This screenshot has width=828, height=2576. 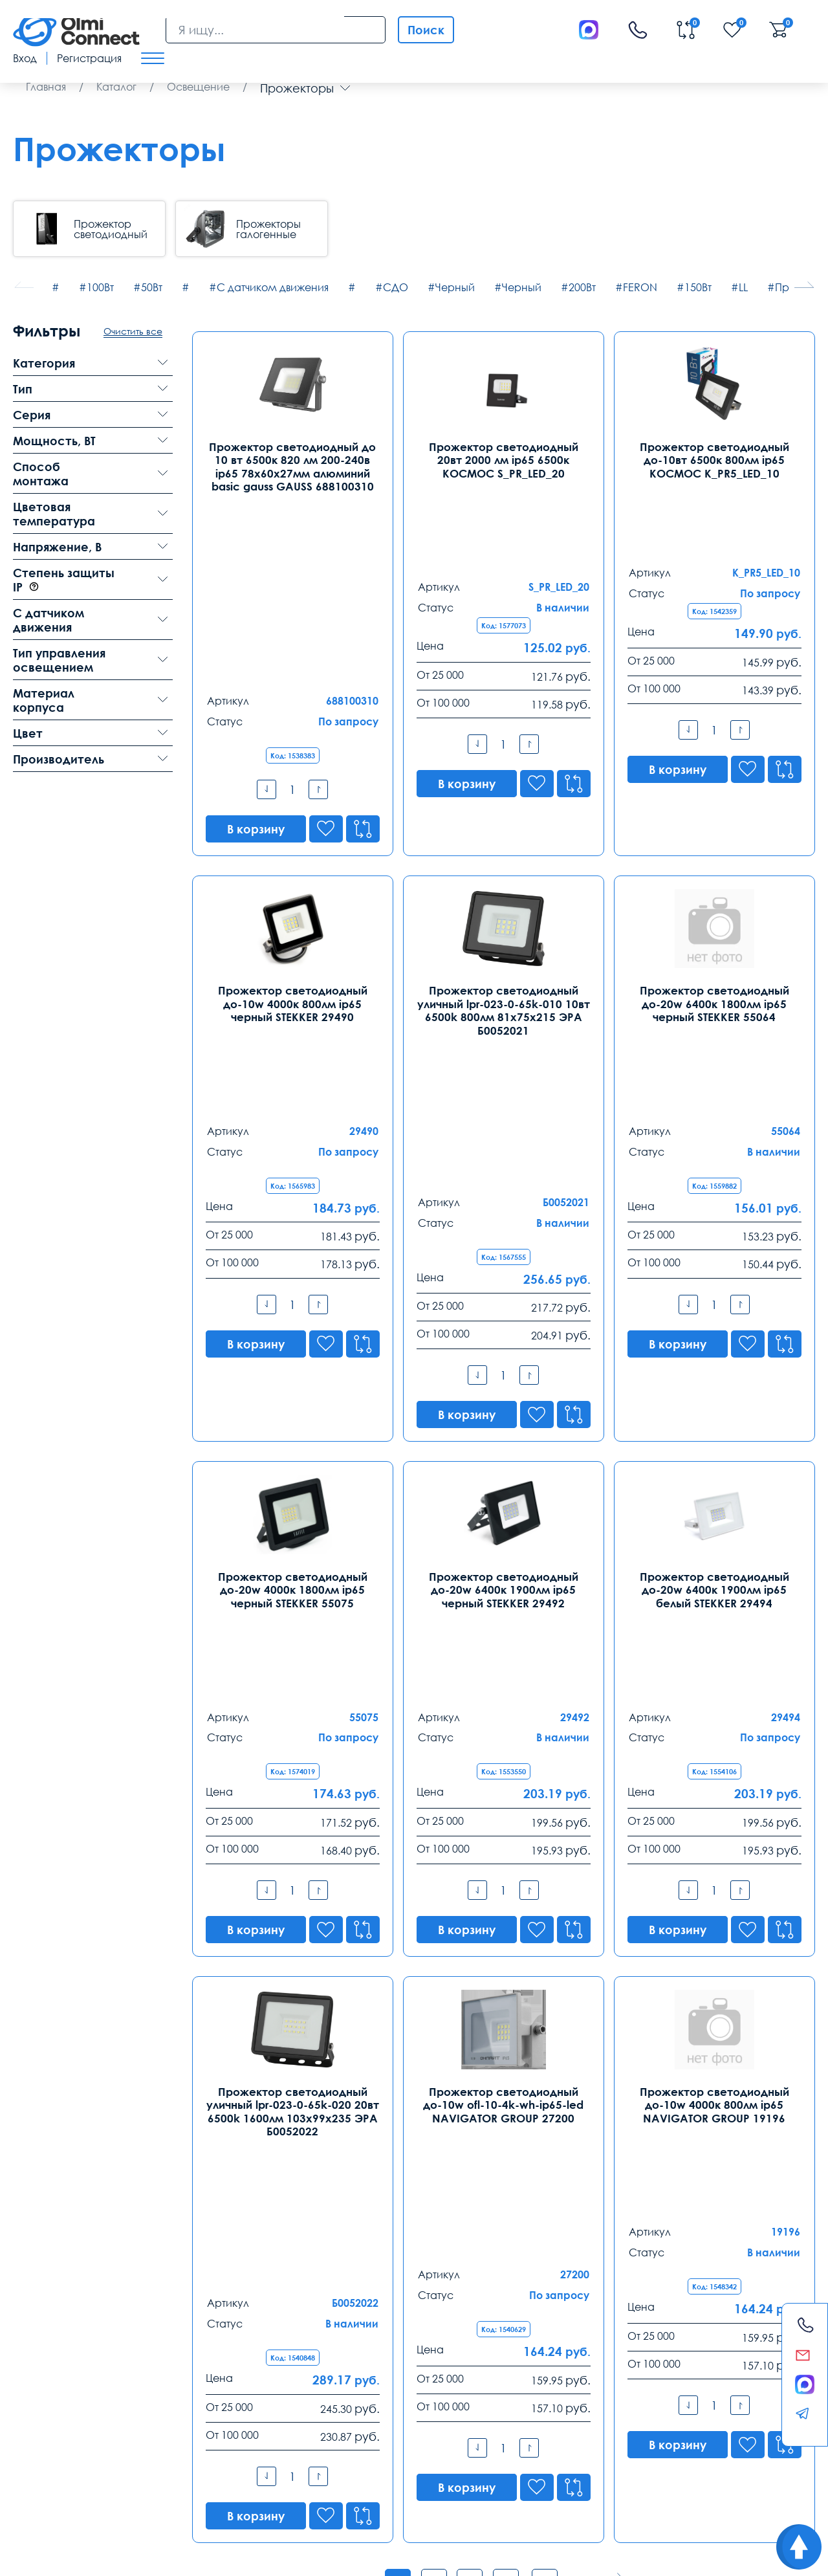 What do you see at coordinates (75, 2555) in the screenshot?
I see `Политика конфиденциальности` at bounding box center [75, 2555].